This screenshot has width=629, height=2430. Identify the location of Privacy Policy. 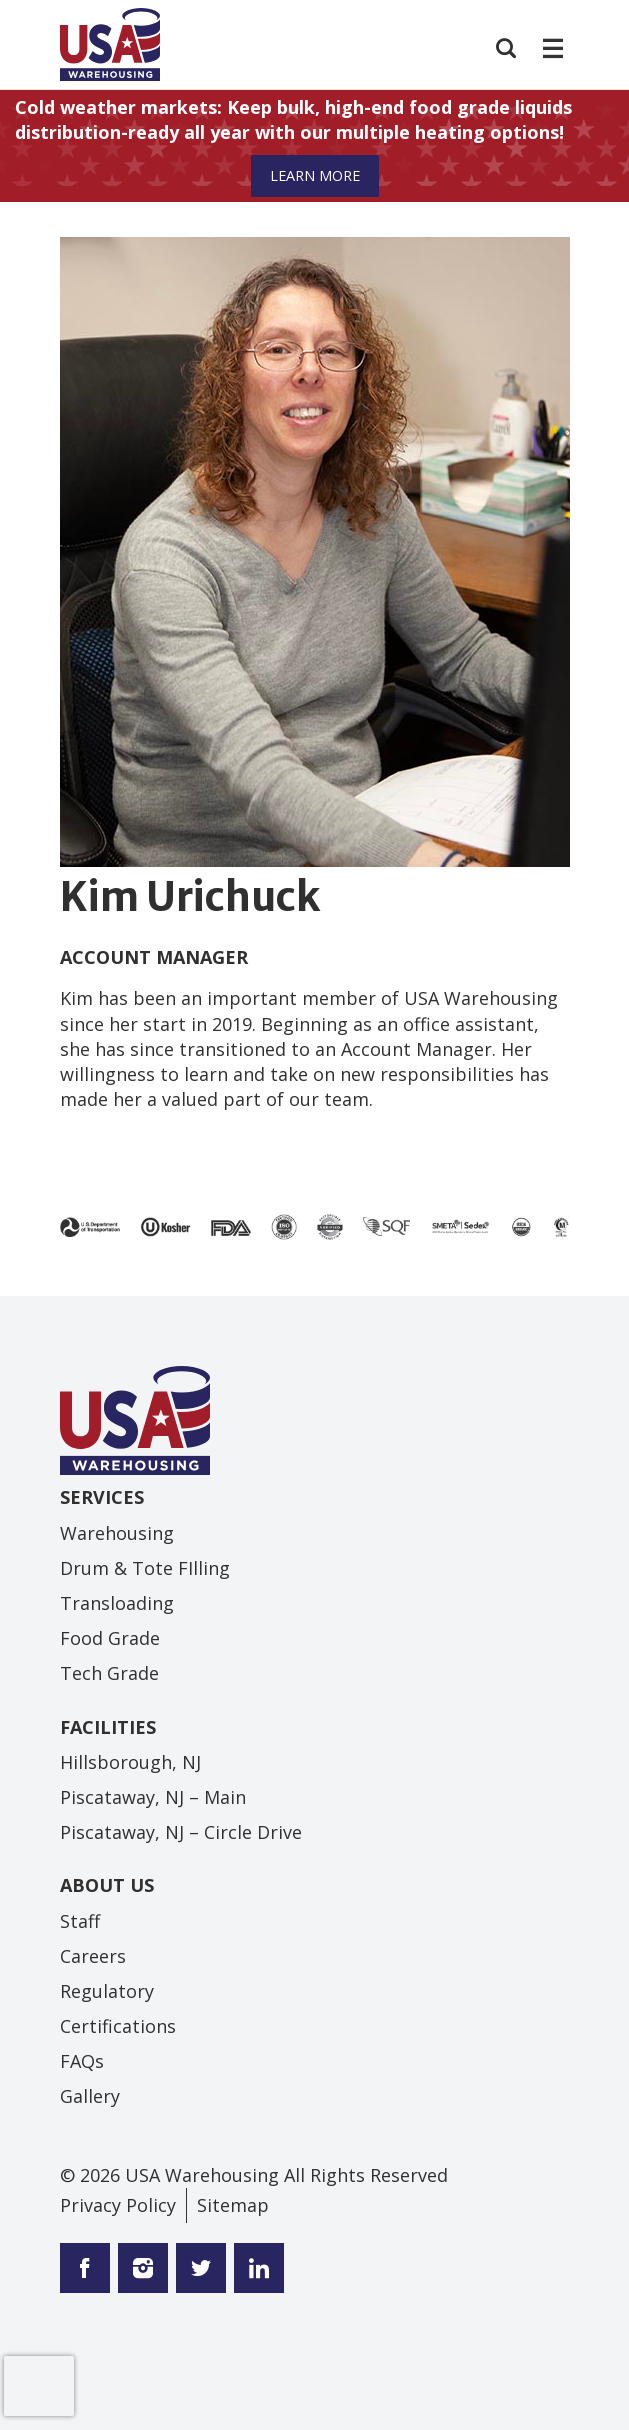
(118, 2205).